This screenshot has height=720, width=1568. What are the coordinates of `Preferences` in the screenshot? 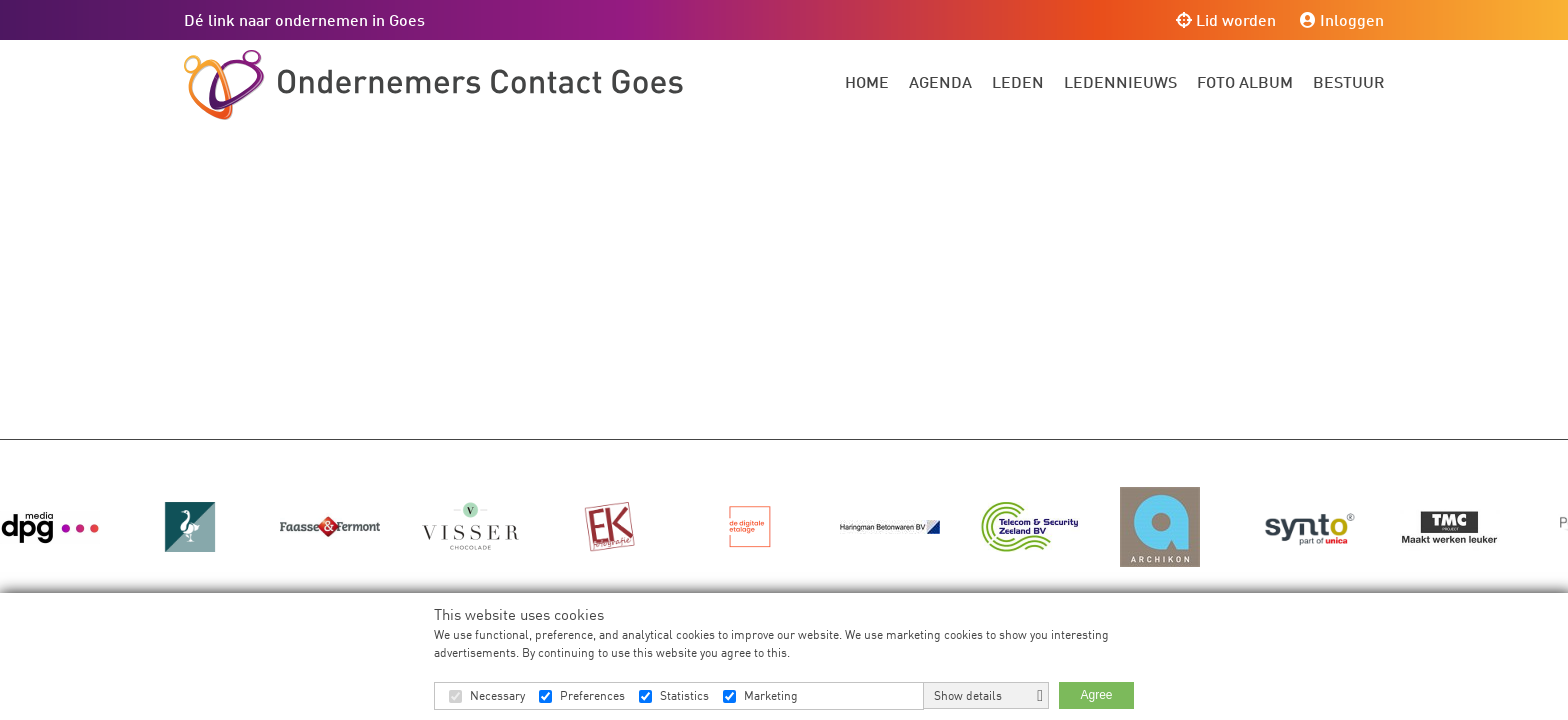 It's located at (592, 695).